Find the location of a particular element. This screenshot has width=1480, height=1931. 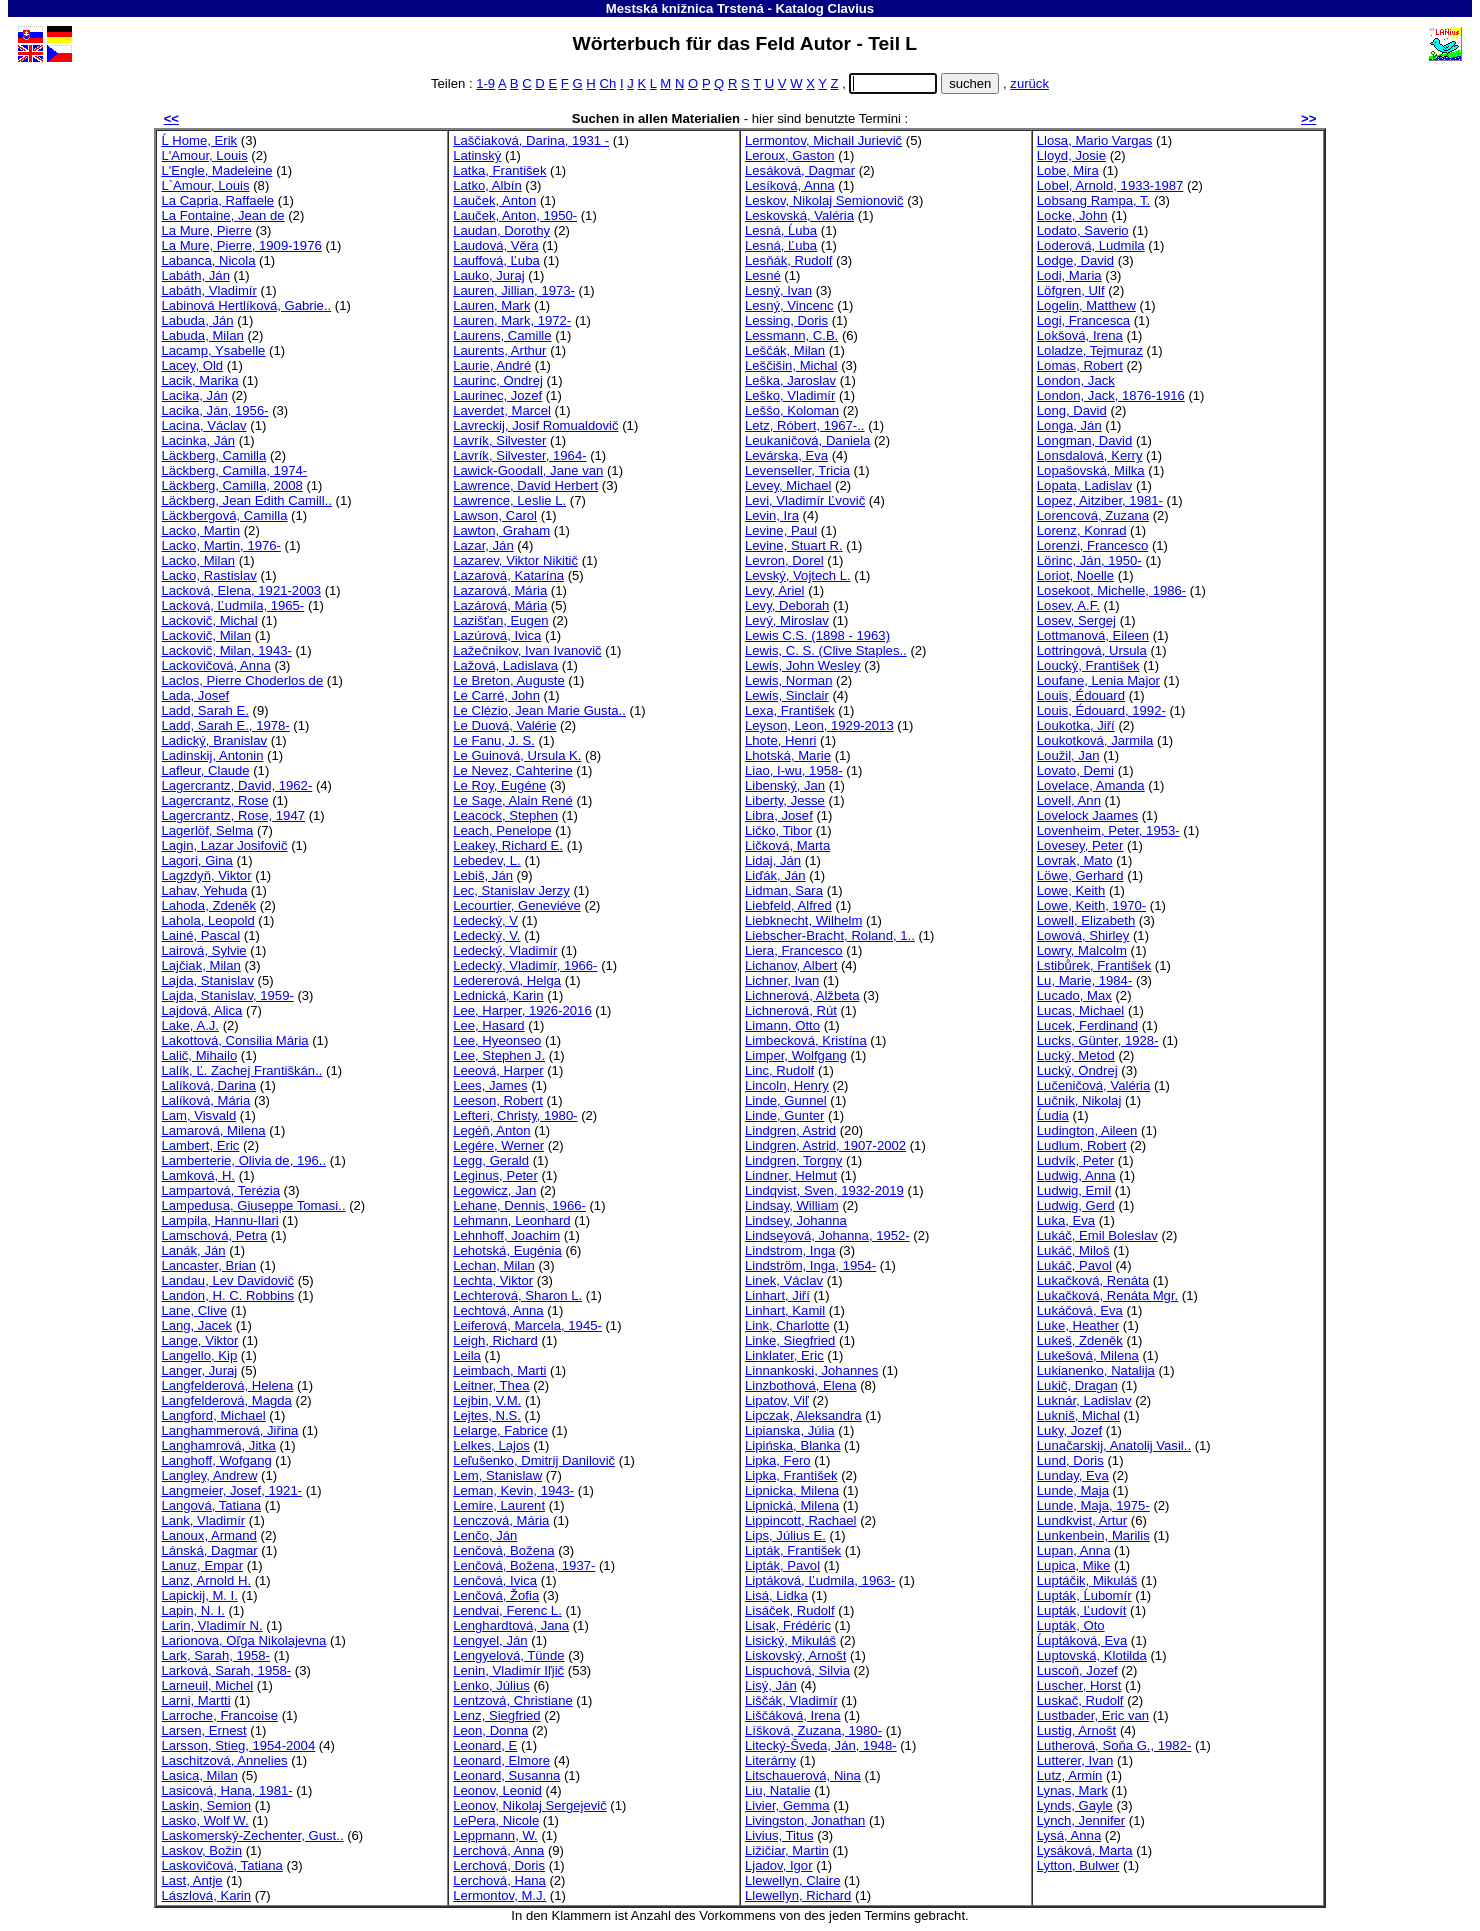

Luptáčik, Mikuláš is located at coordinates (1087, 1580).